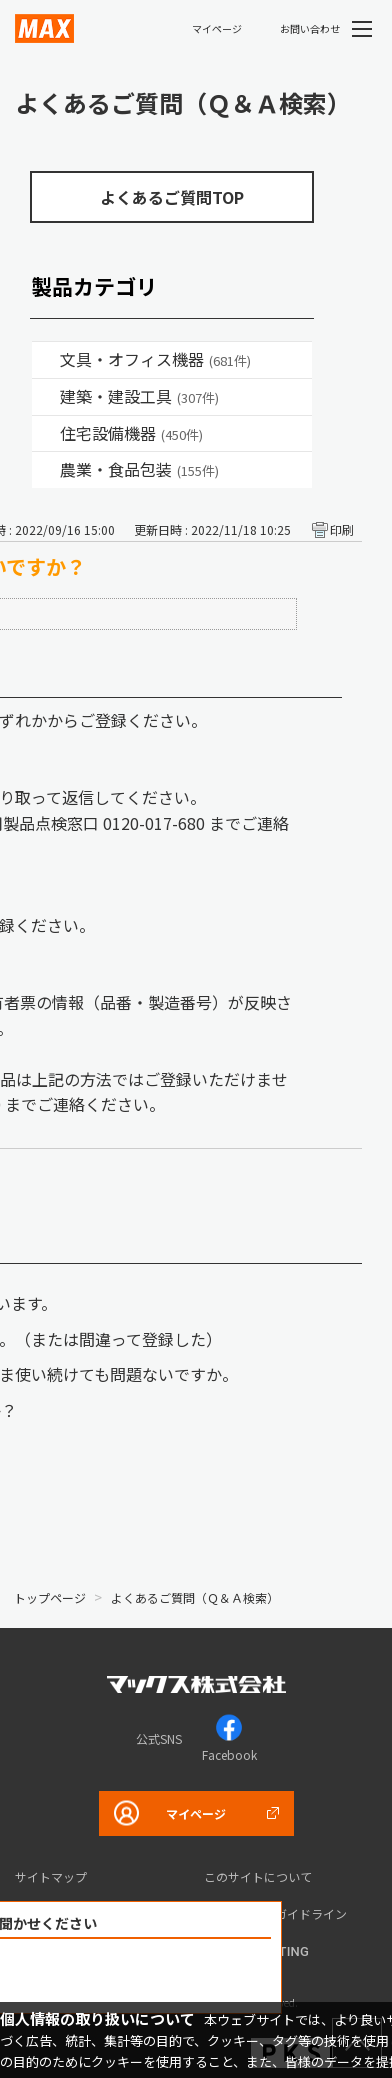 The width and height of the screenshot is (392, 2078). What do you see at coordinates (46, 360) in the screenshot?
I see `/category/show/4?site_domain=default` at bounding box center [46, 360].